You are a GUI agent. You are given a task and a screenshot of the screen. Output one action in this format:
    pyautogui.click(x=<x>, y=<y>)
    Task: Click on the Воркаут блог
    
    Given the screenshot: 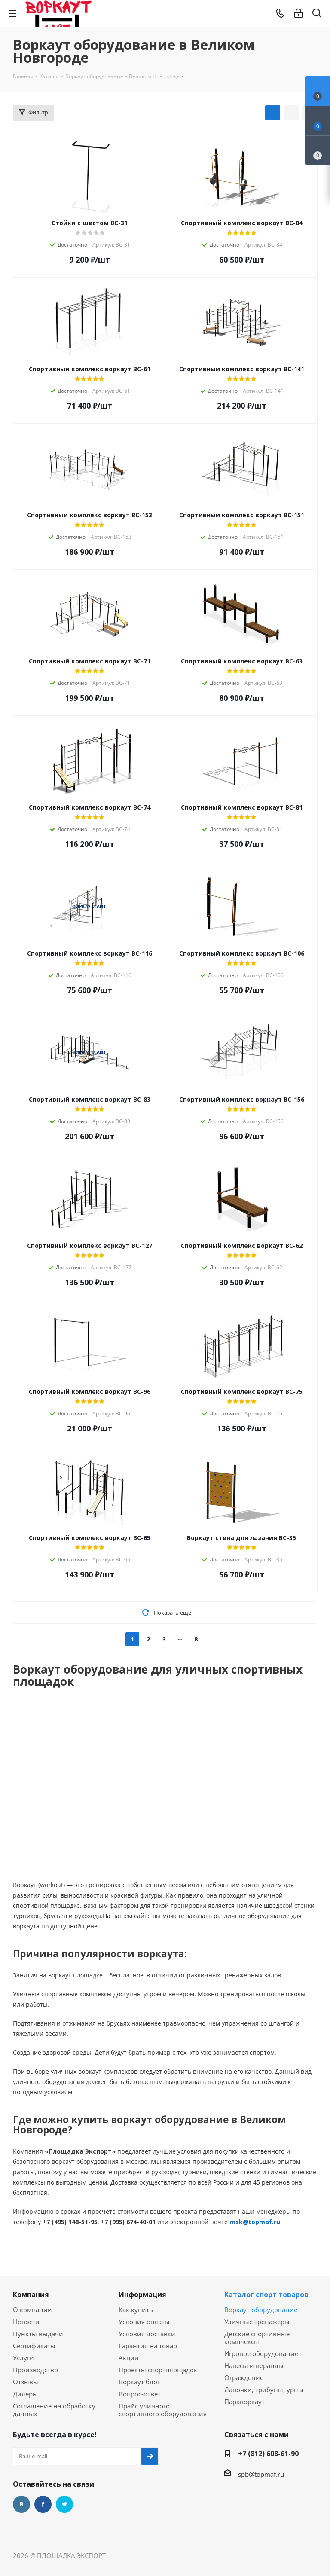 What is the action you would take?
    pyautogui.click(x=139, y=2381)
    